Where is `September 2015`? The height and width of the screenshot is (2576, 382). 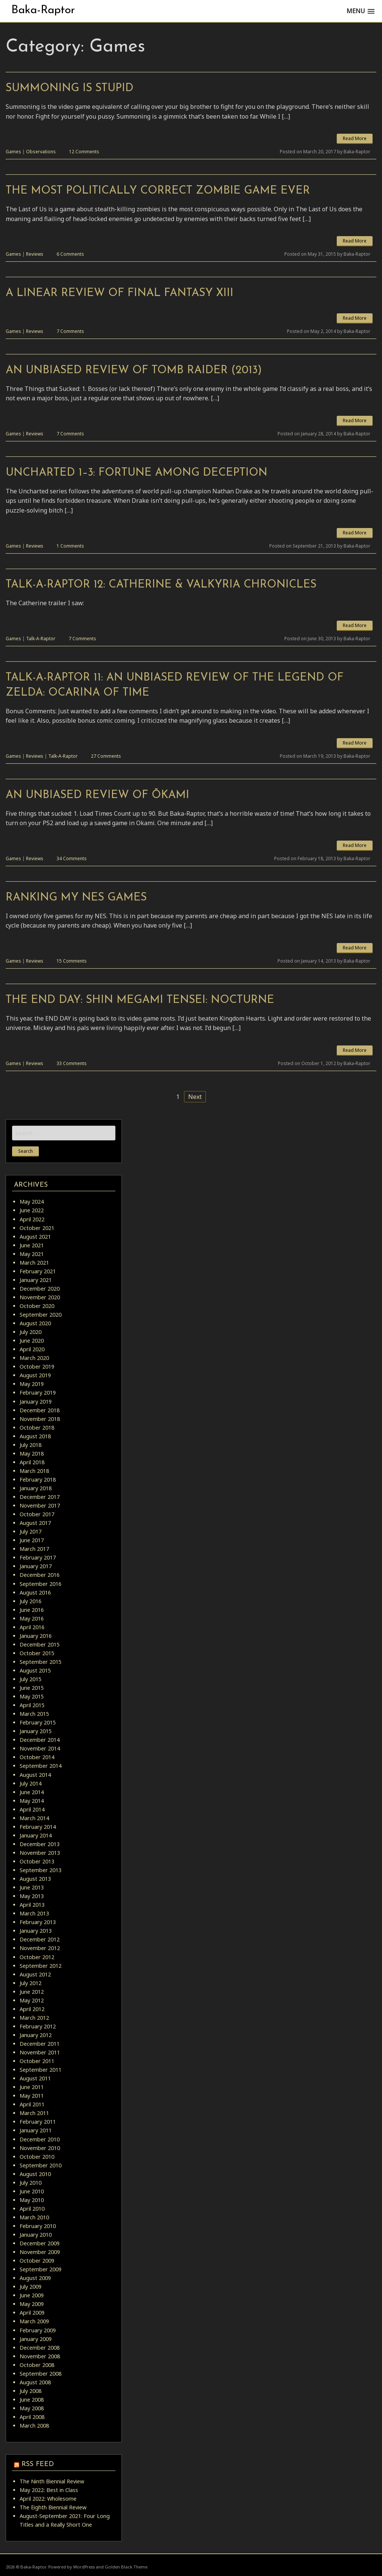 September 2015 is located at coordinates (40, 1661).